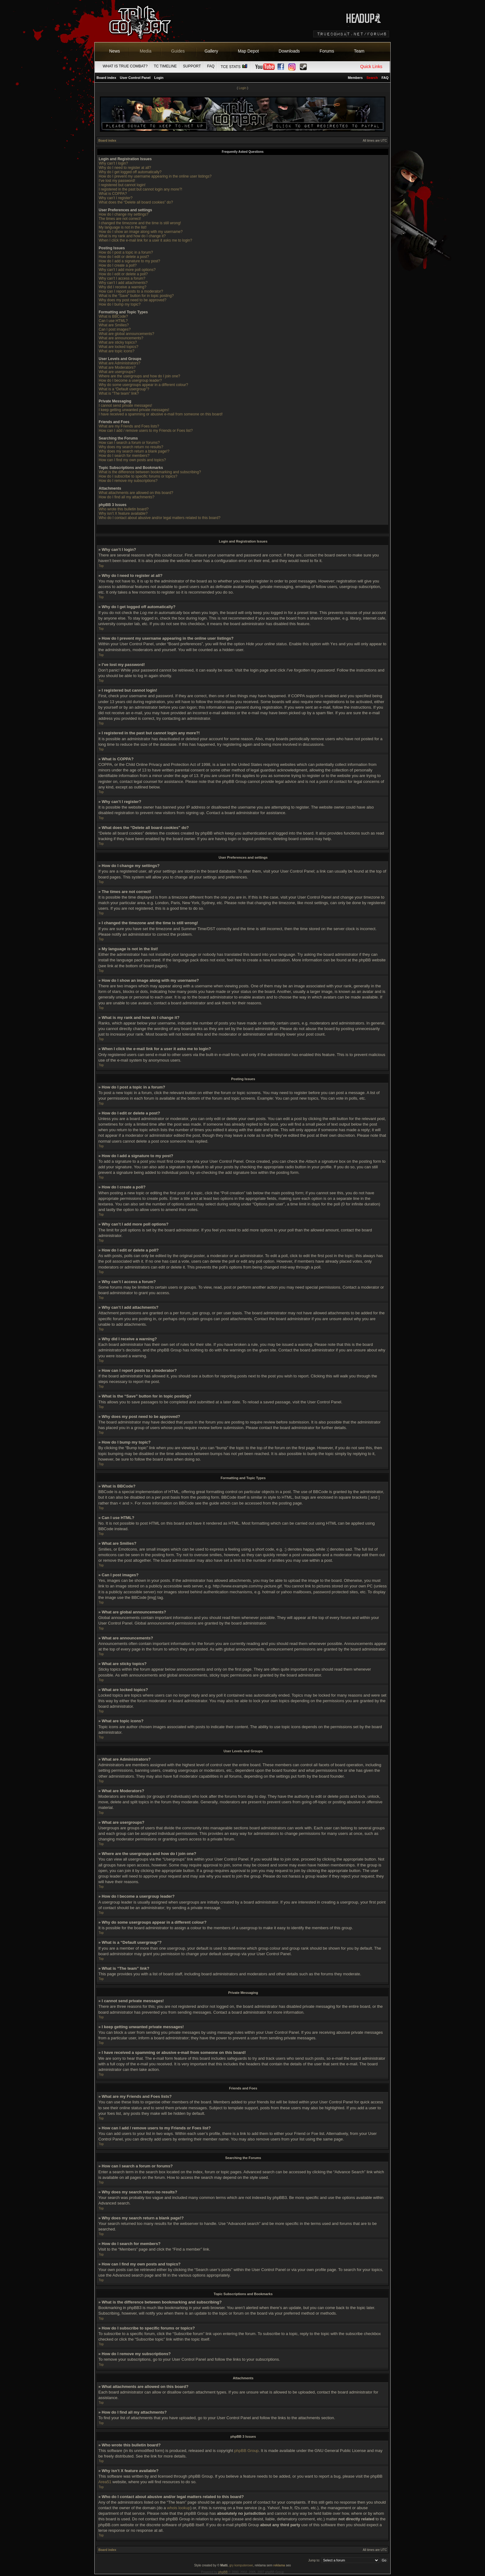 Image resolution: width=485 pixels, height=2576 pixels. I want to click on Why can’t I add attachments?, so click(123, 283).